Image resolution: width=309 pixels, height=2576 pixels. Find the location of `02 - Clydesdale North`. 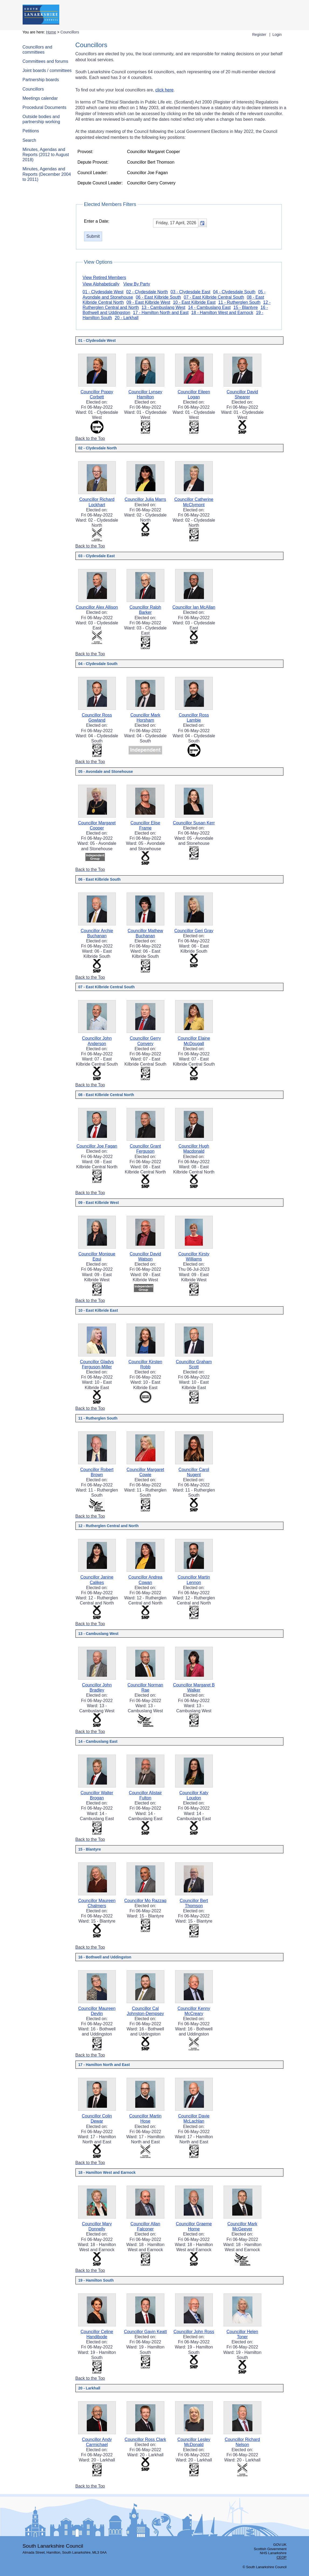

02 - Clydesdale North is located at coordinates (147, 292).